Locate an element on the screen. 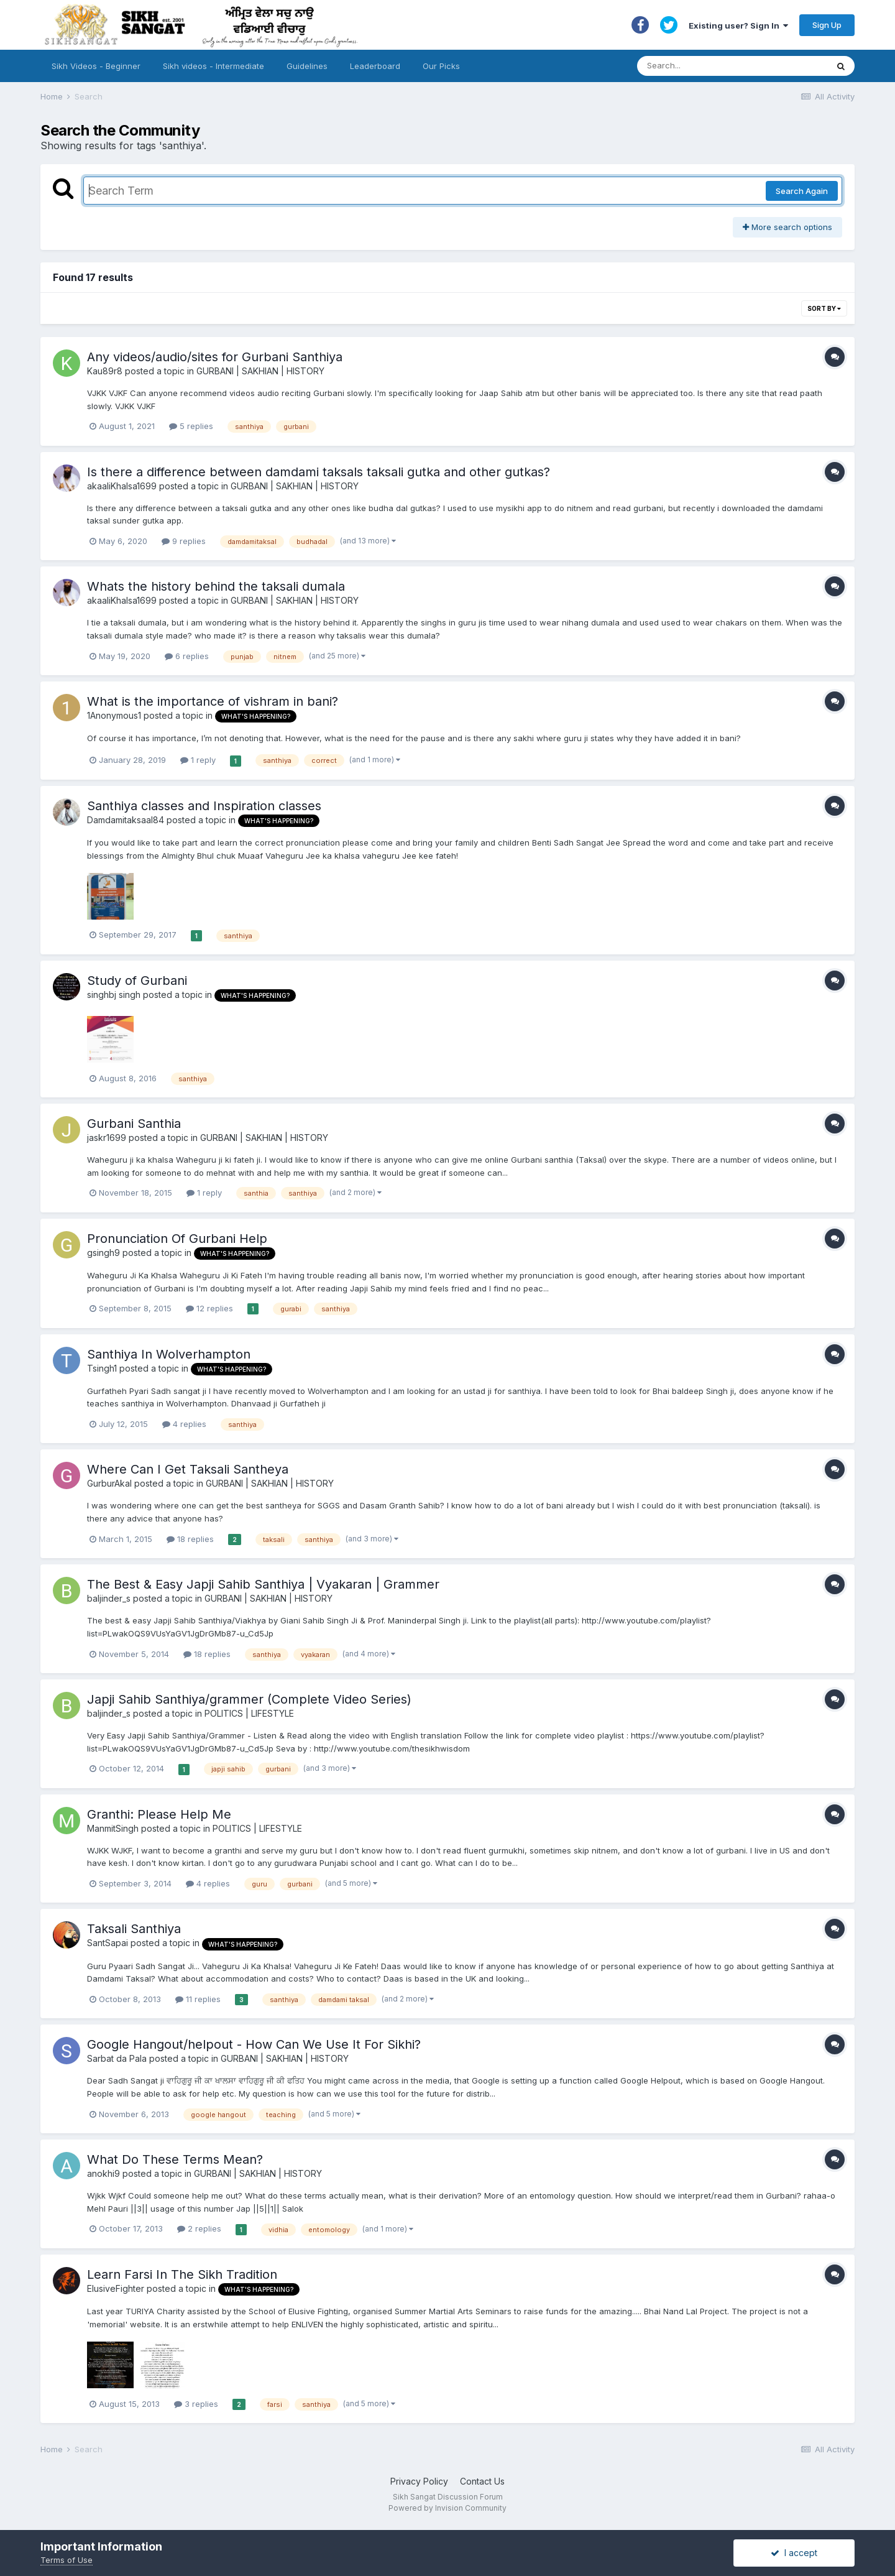  The Best & Easy Japji Sahib Santhiya | Vyakaran | Grammer is located at coordinates (263, 1584).